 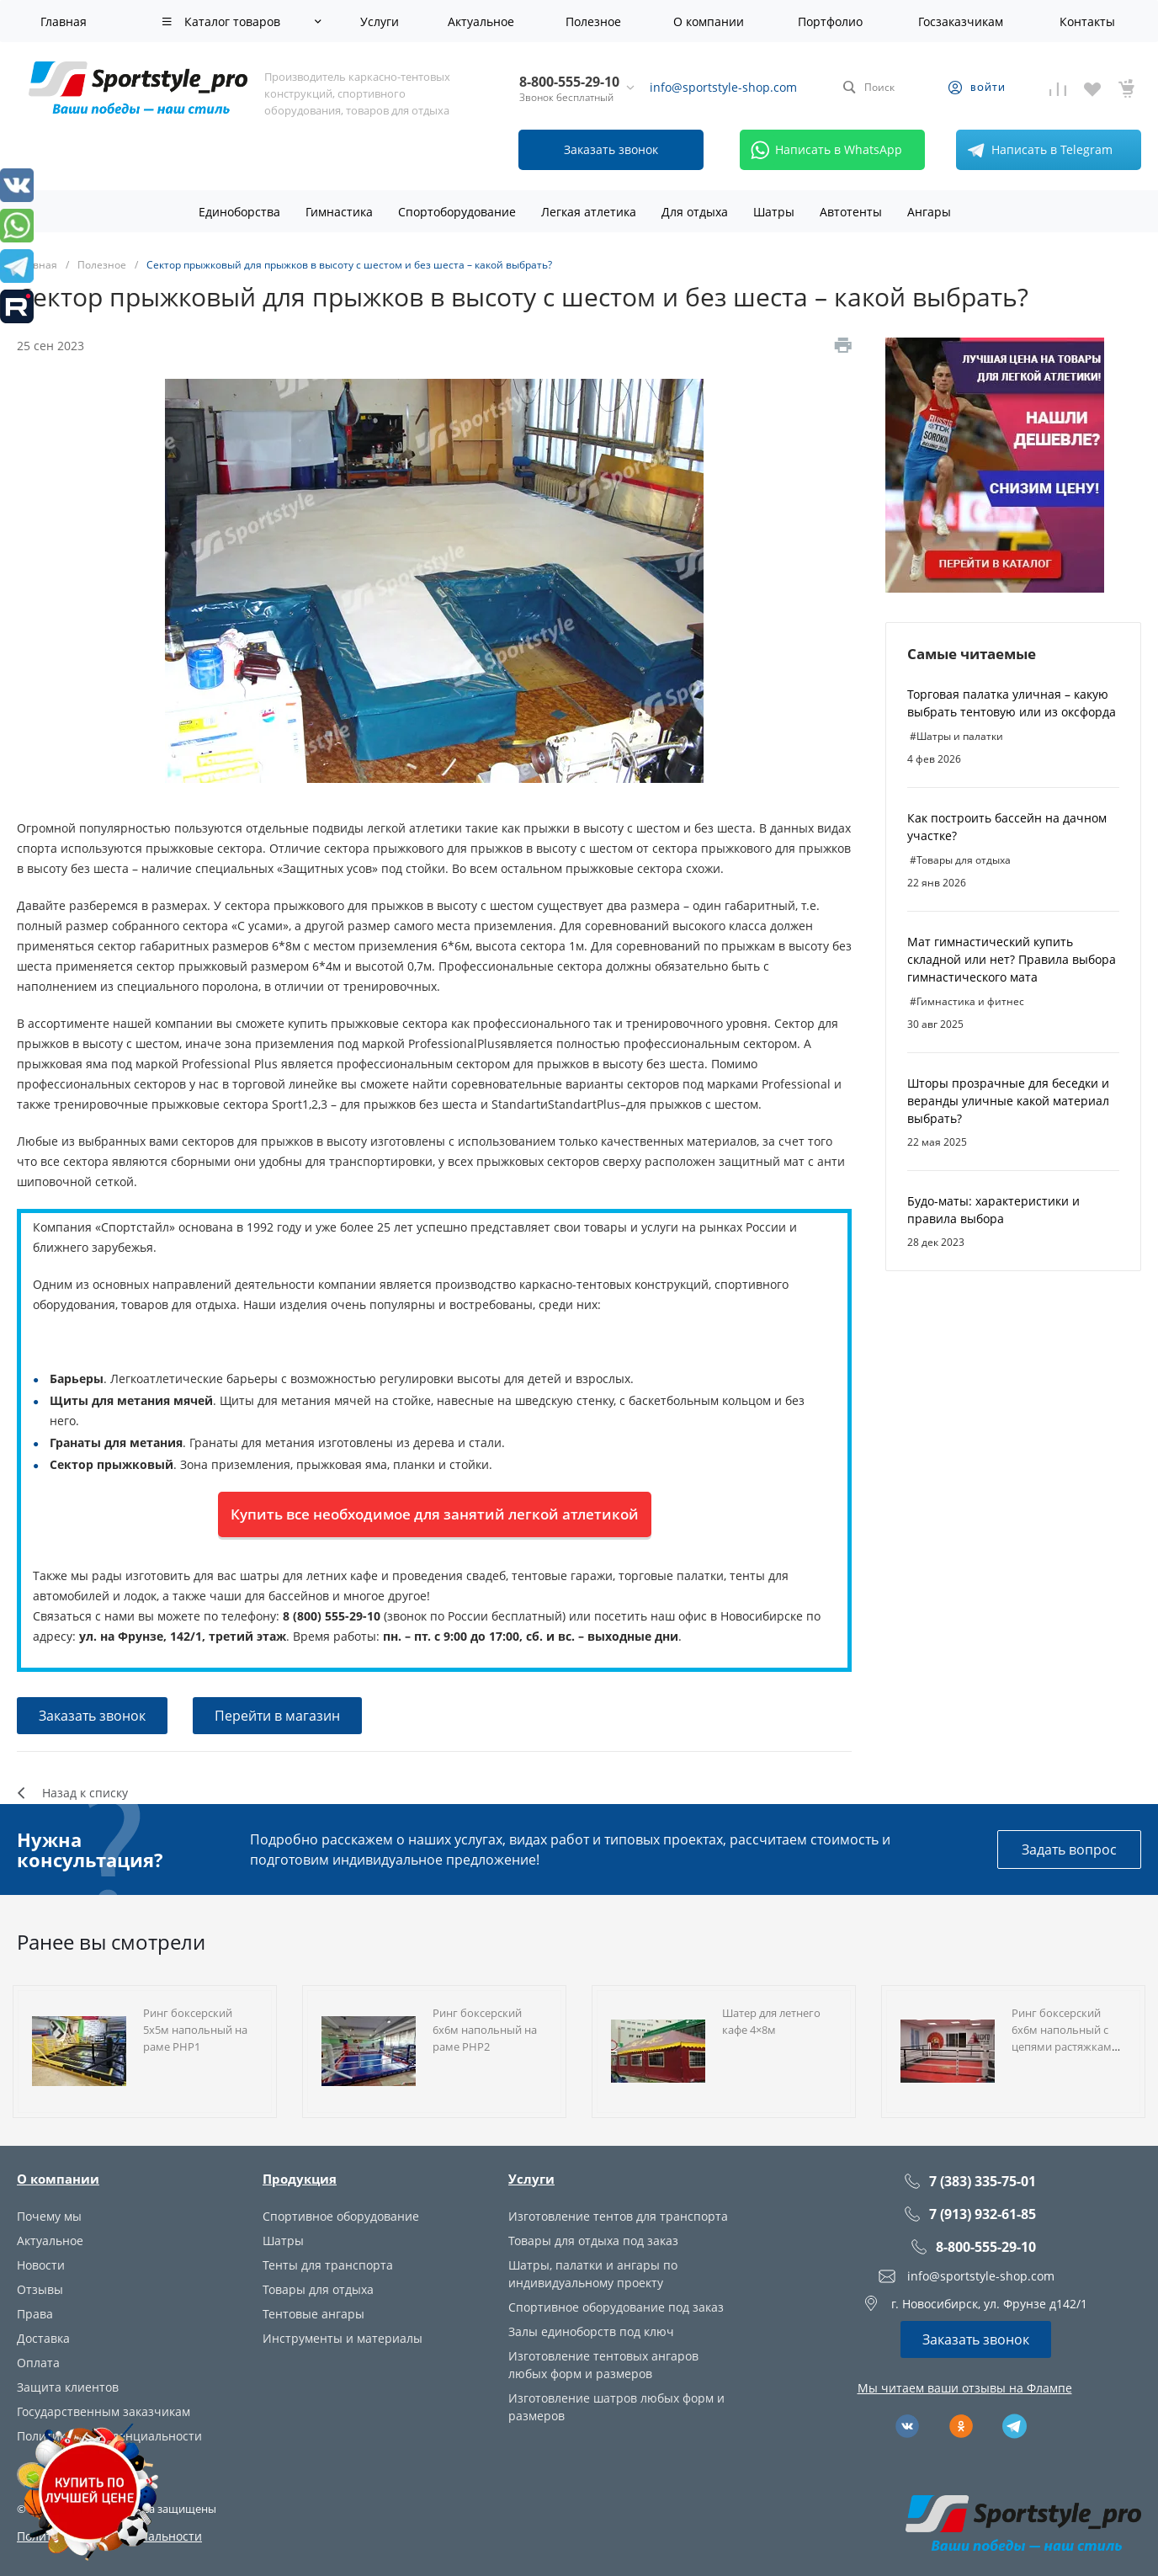 What do you see at coordinates (49, 2216) in the screenshot?
I see `Почему мы` at bounding box center [49, 2216].